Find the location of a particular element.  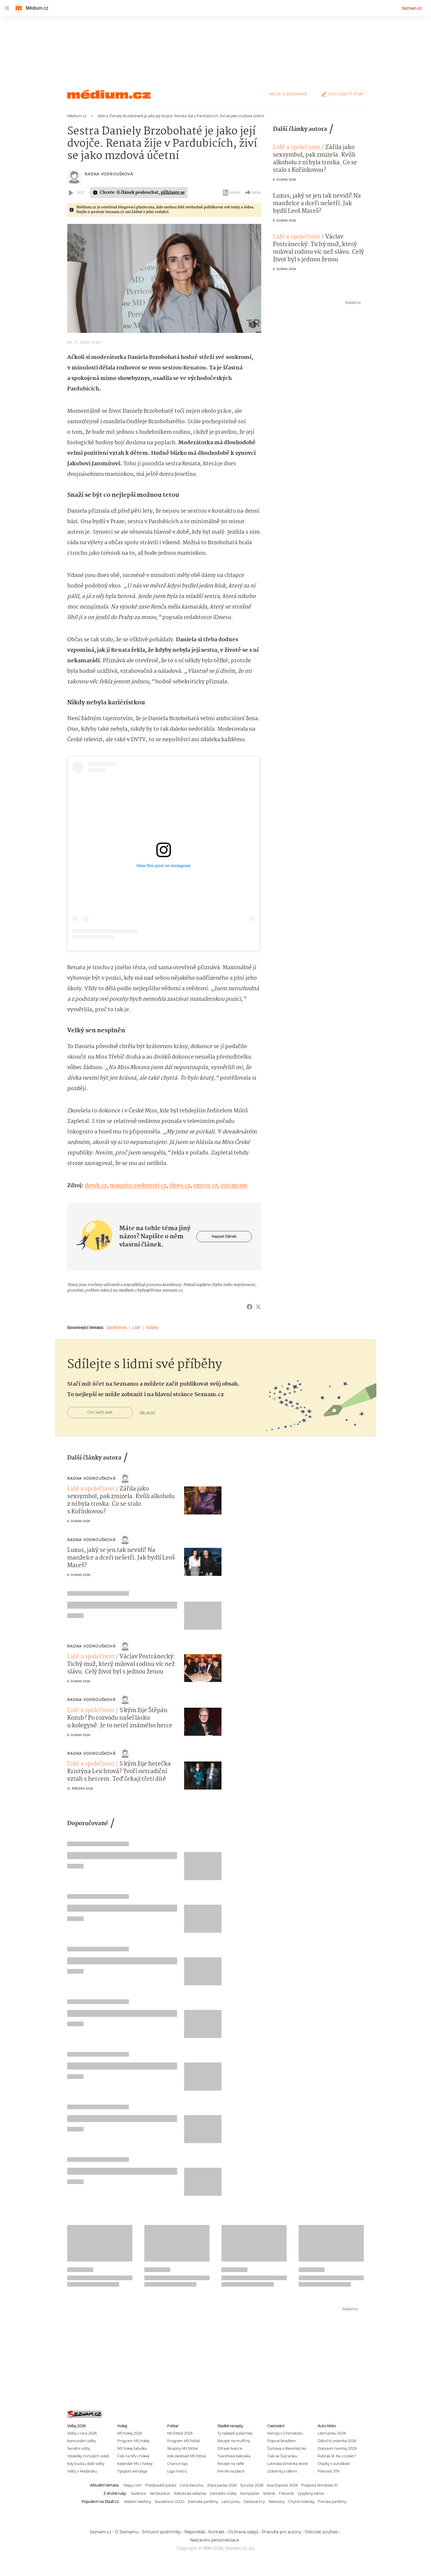

Perník na plech is located at coordinates (231, 2471).